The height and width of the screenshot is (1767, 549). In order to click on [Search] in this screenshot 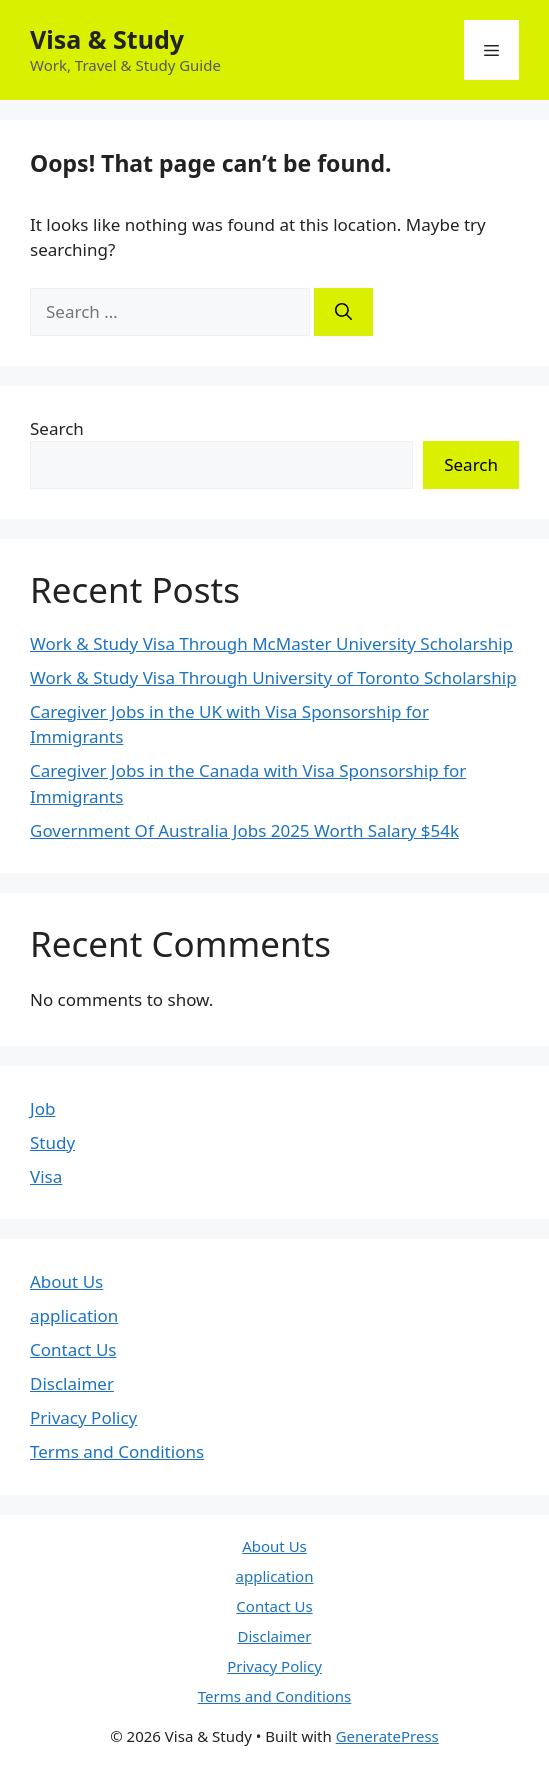, I will do `click(343, 312)`.